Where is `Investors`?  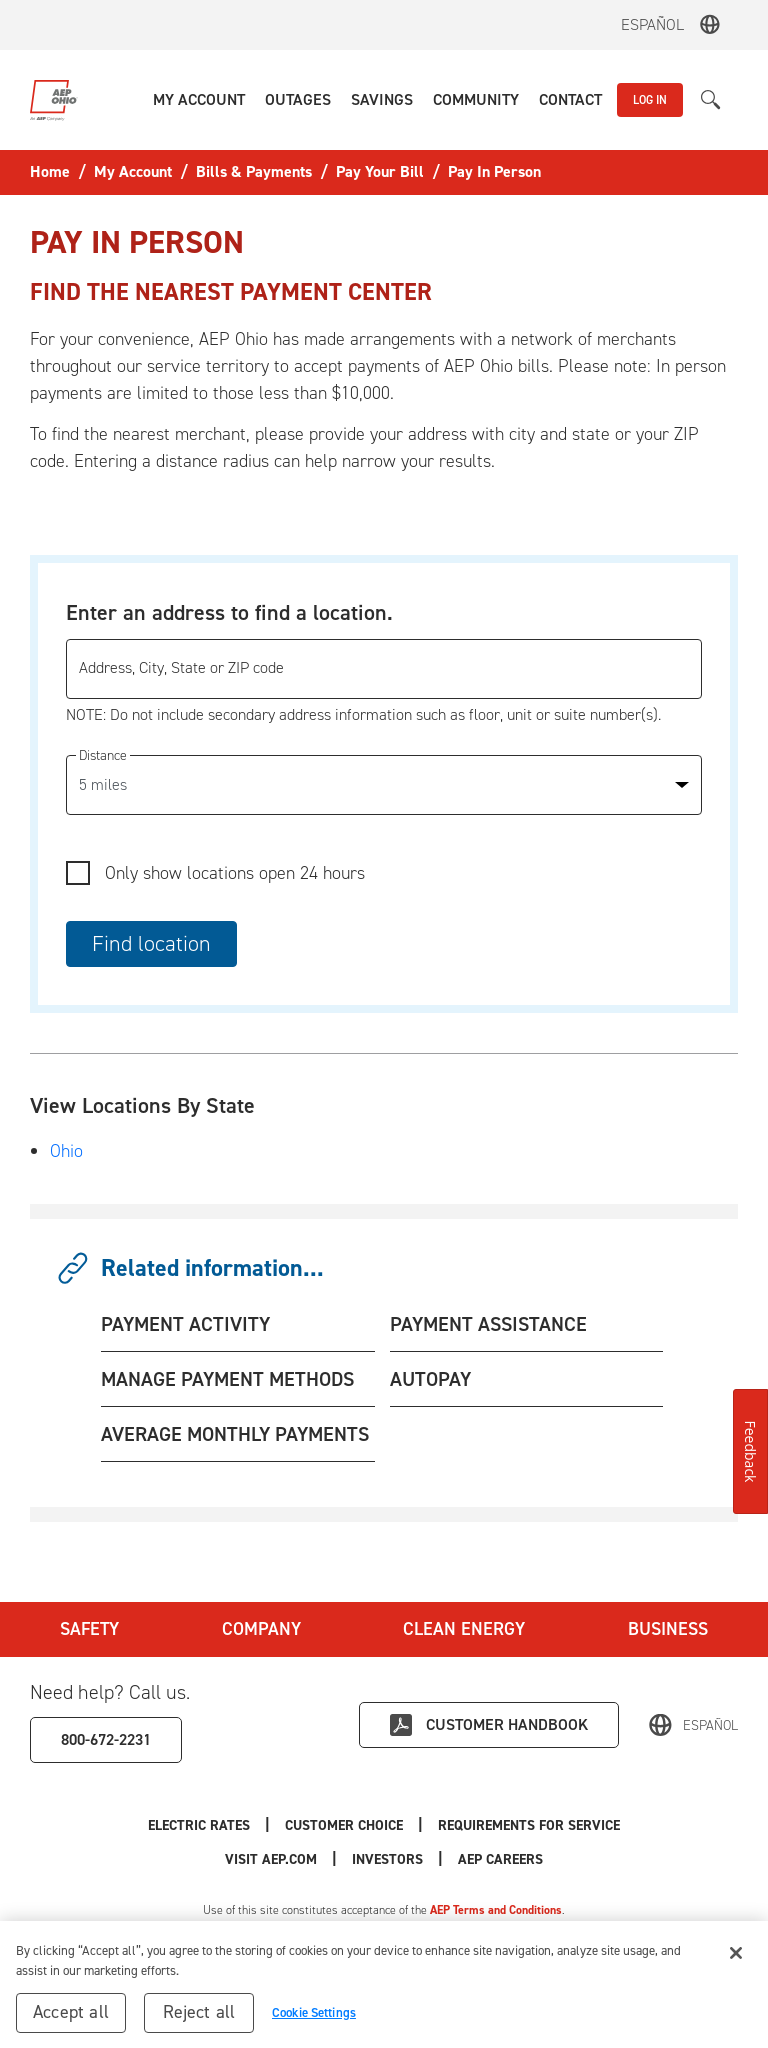 Investors is located at coordinates (387, 1859).